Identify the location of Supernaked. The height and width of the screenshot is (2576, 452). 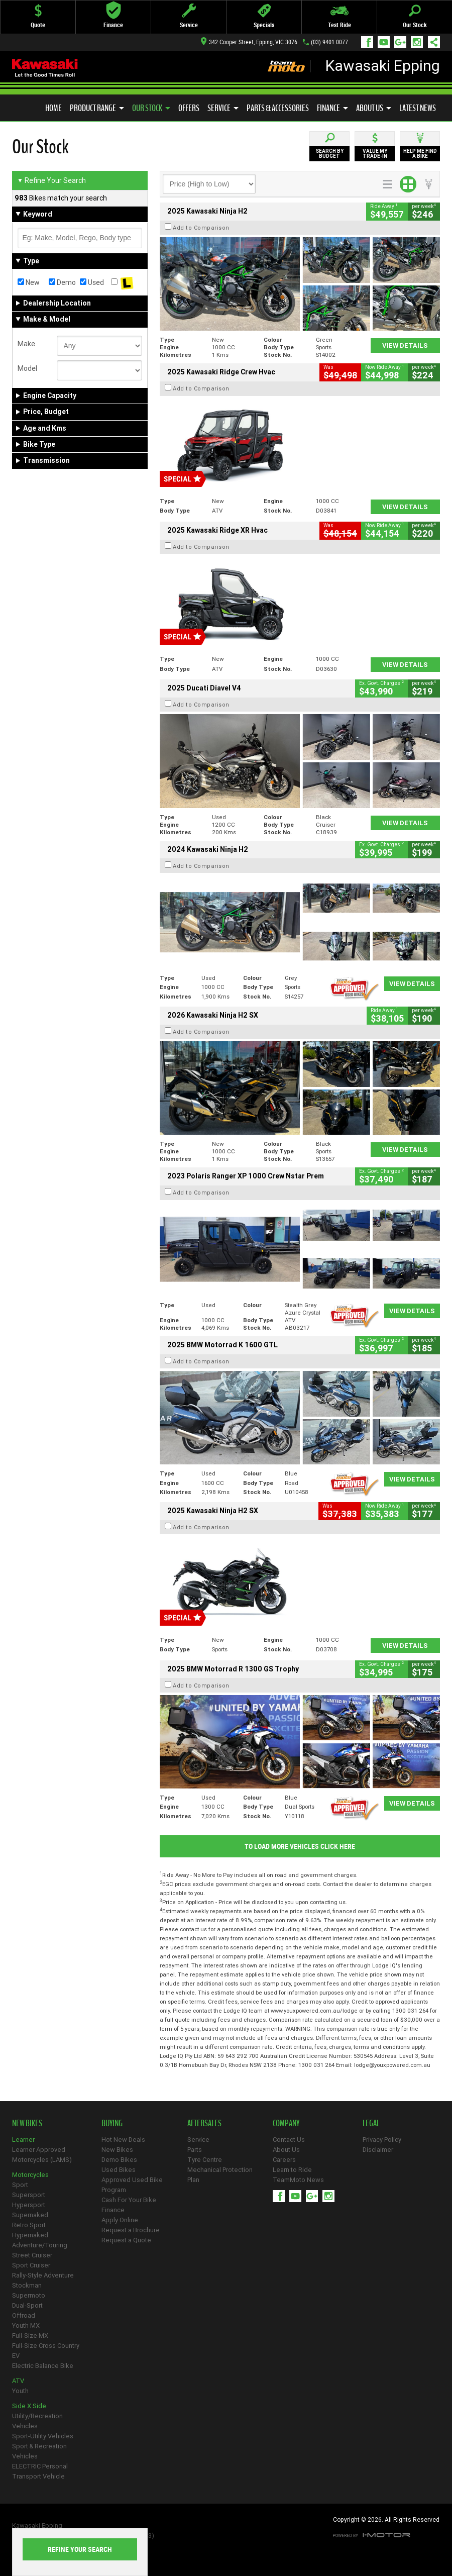
(30, 2215).